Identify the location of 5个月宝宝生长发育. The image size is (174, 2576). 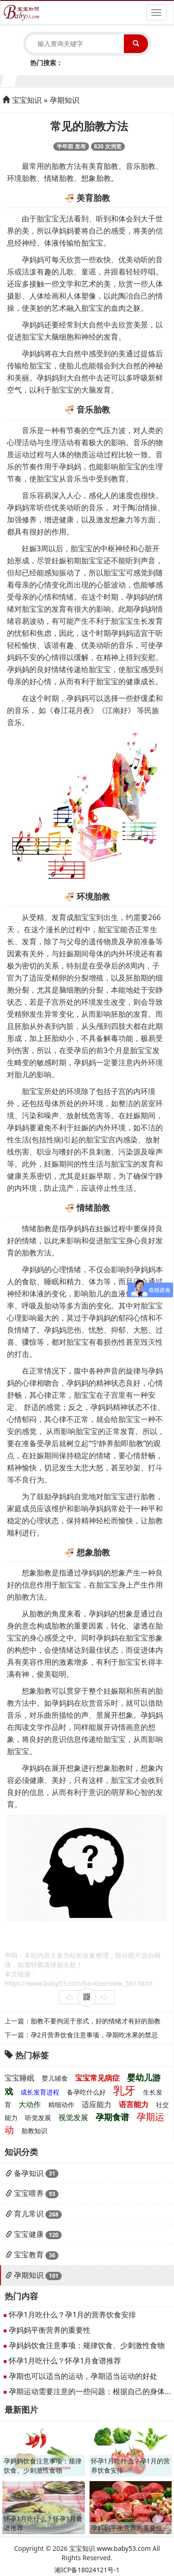
(66, 79).